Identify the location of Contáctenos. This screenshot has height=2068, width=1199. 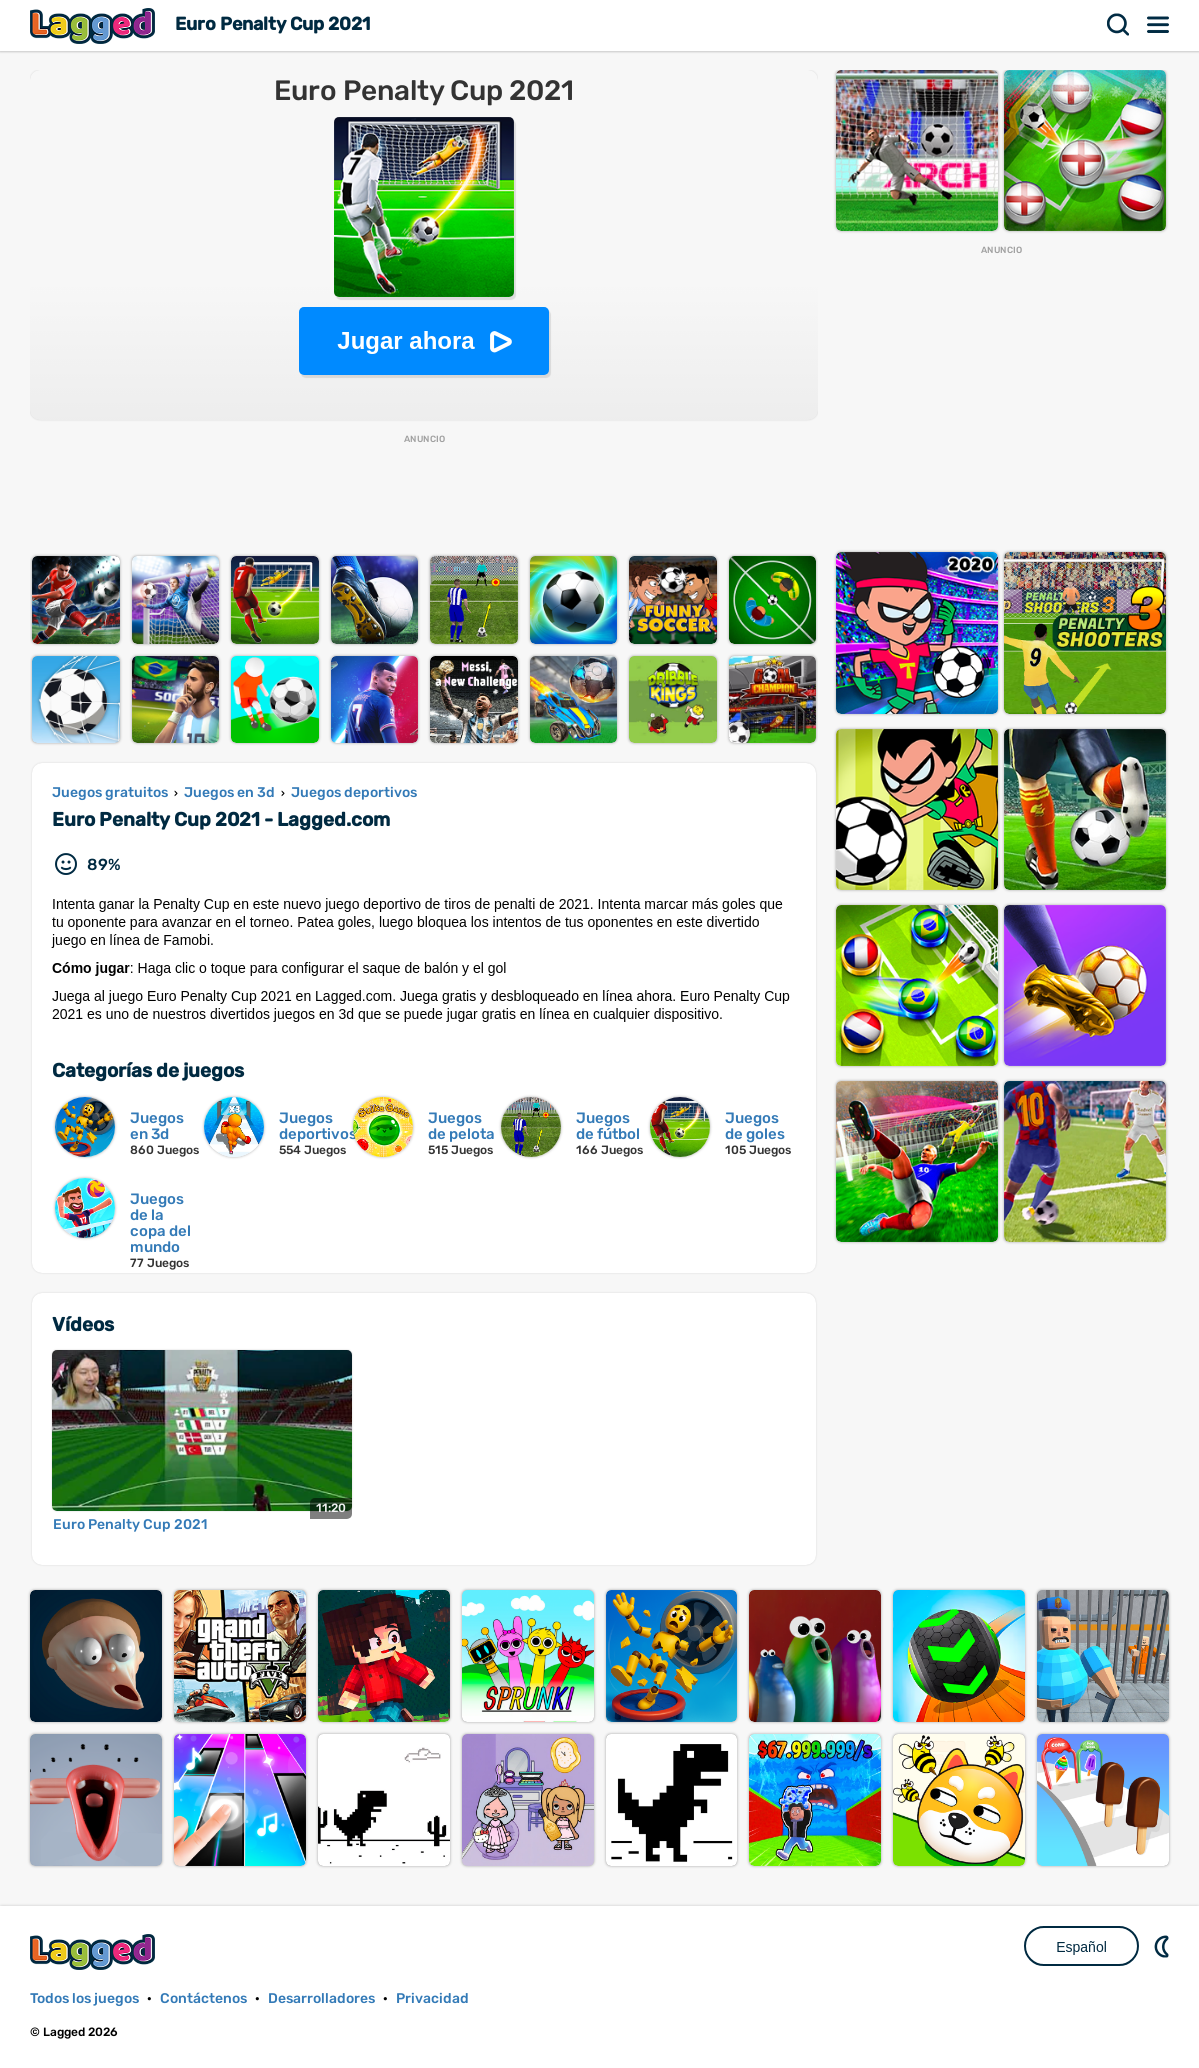
(203, 1998).